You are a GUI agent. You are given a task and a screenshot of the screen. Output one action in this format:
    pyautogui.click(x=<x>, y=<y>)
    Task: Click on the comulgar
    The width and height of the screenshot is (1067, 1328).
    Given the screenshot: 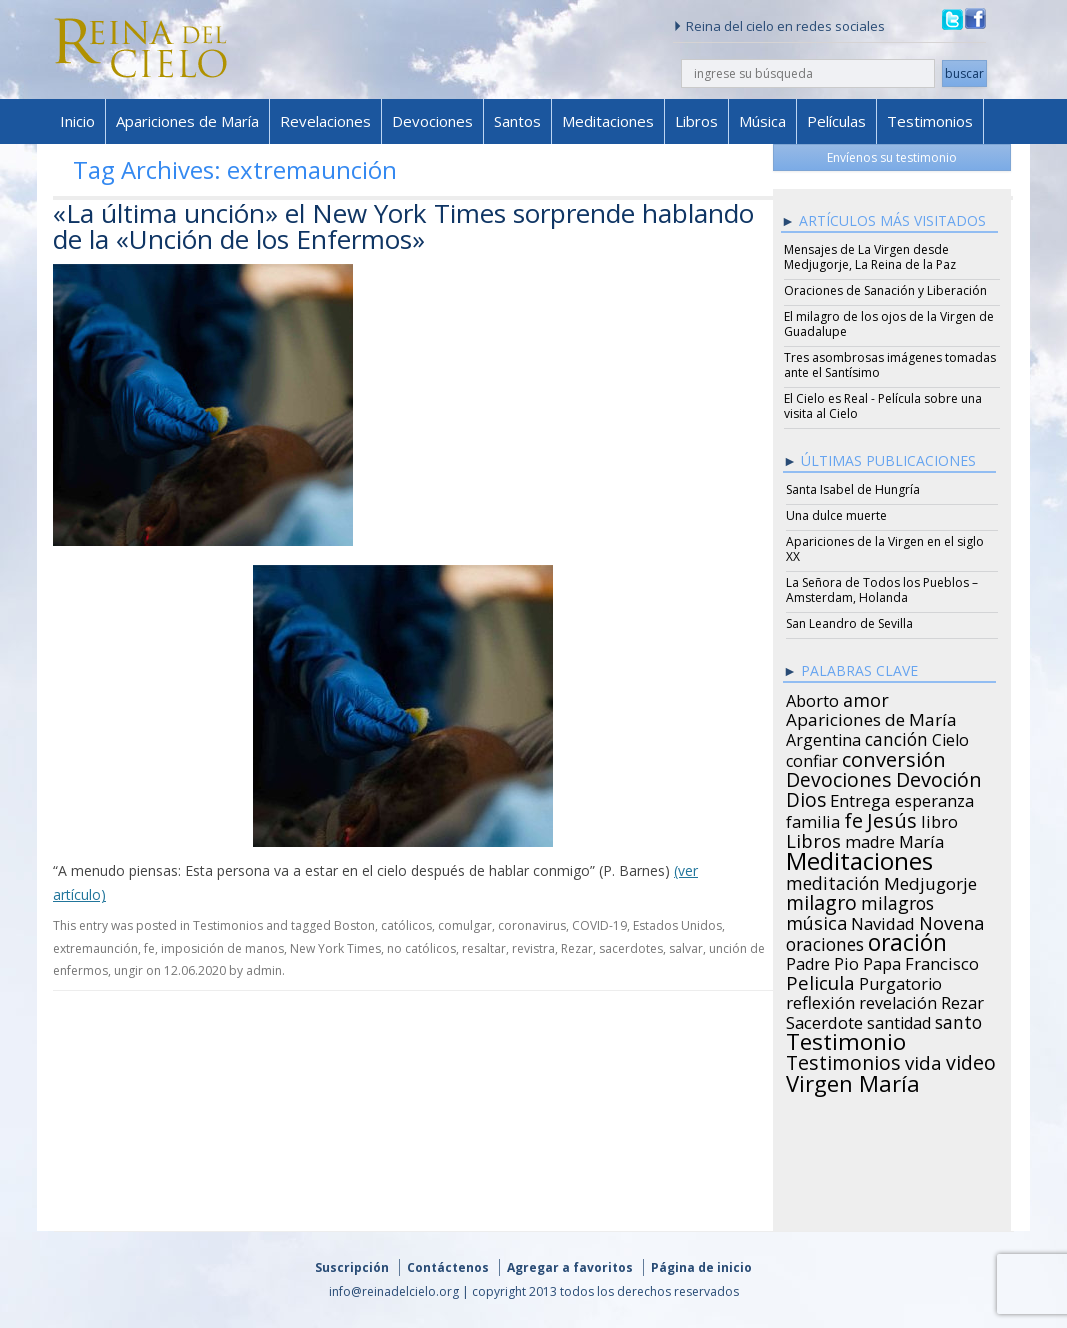 What is the action you would take?
    pyautogui.click(x=465, y=925)
    